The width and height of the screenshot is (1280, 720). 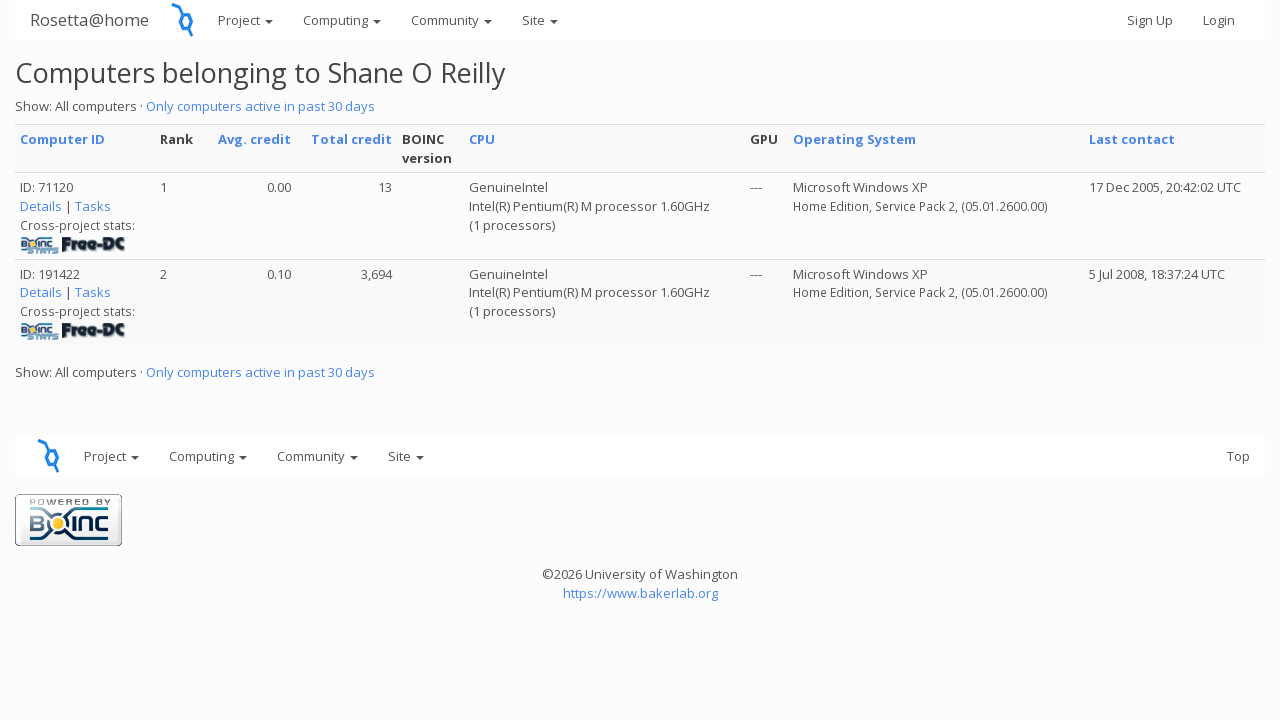 What do you see at coordinates (254, 139) in the screenshot?
I see `Avg. credit` at bounding box center [254, 139].